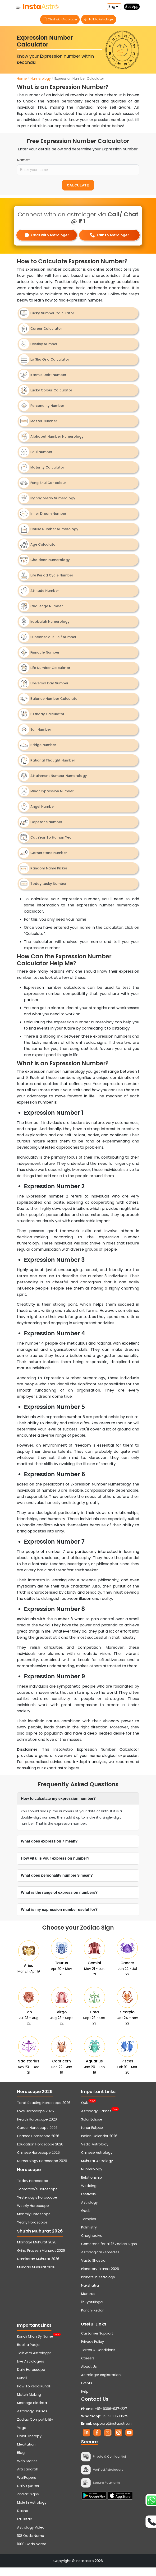  What do you see at coordinates (97, 2341) in the screenshot?
I see `Customer Support` at bounding box center [97, 2341].